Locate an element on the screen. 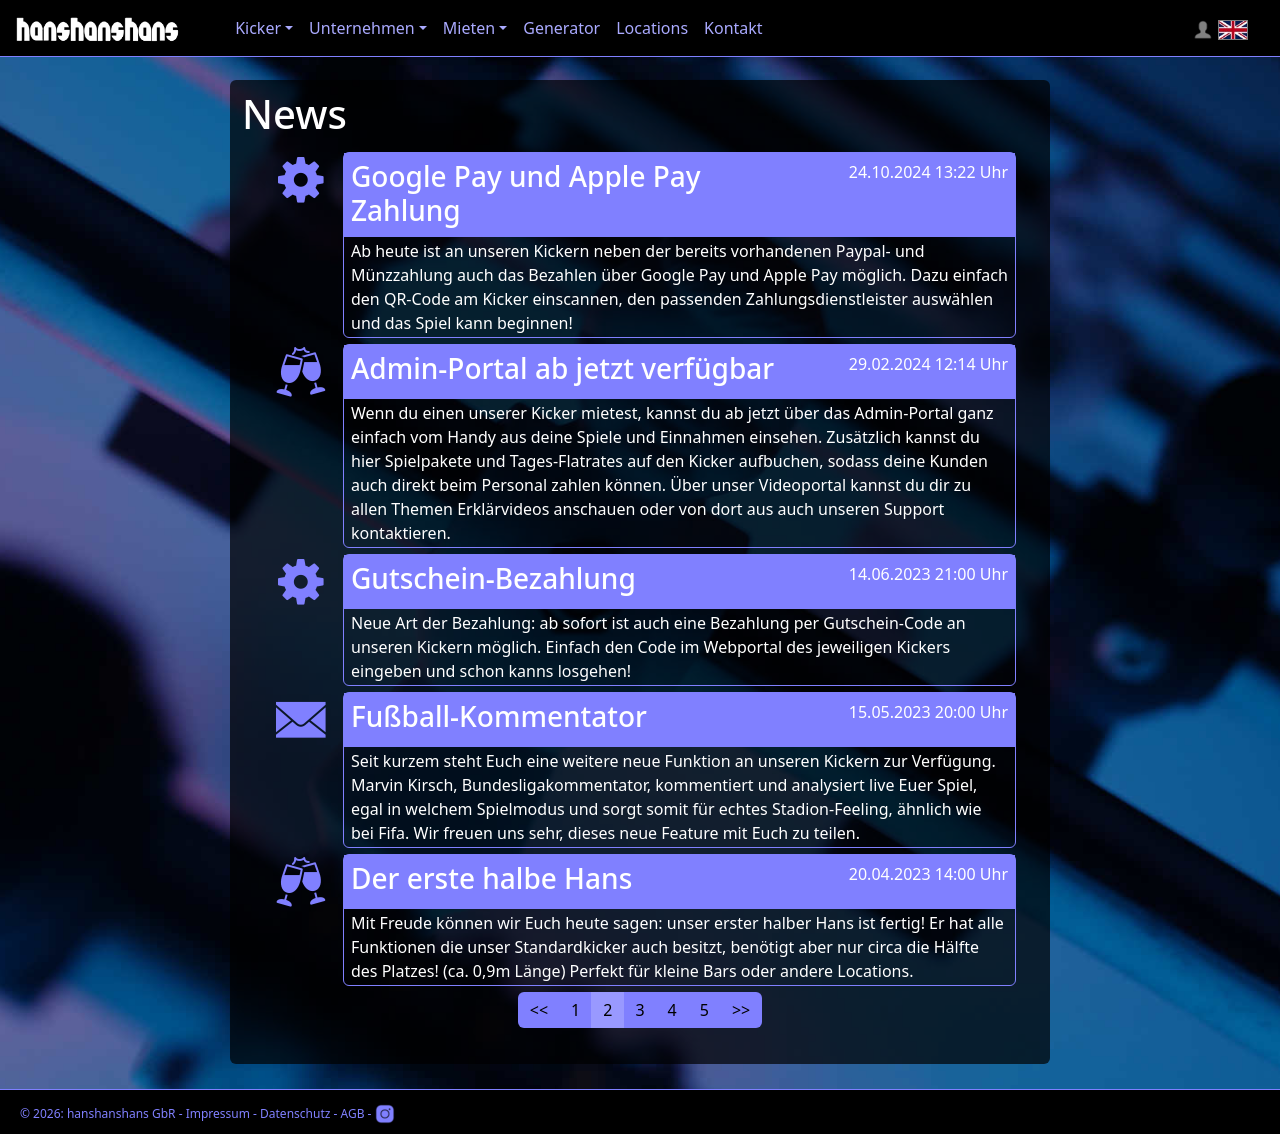 The width and height of the screenshot is (1280, 1134). Datenschutz is located at coordinates (295, 1113).